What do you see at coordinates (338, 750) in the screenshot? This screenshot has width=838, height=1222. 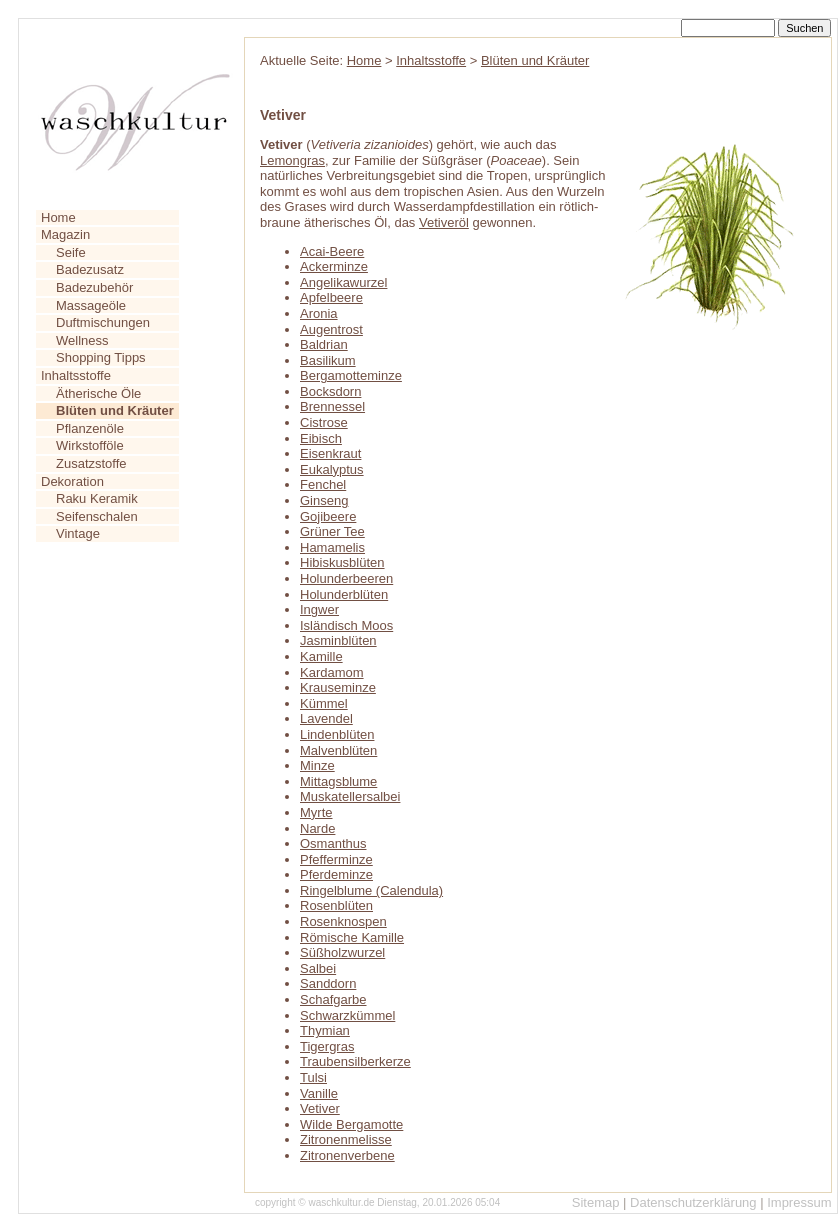 I see `Malvenblüten` at bounding box center [338, 750].